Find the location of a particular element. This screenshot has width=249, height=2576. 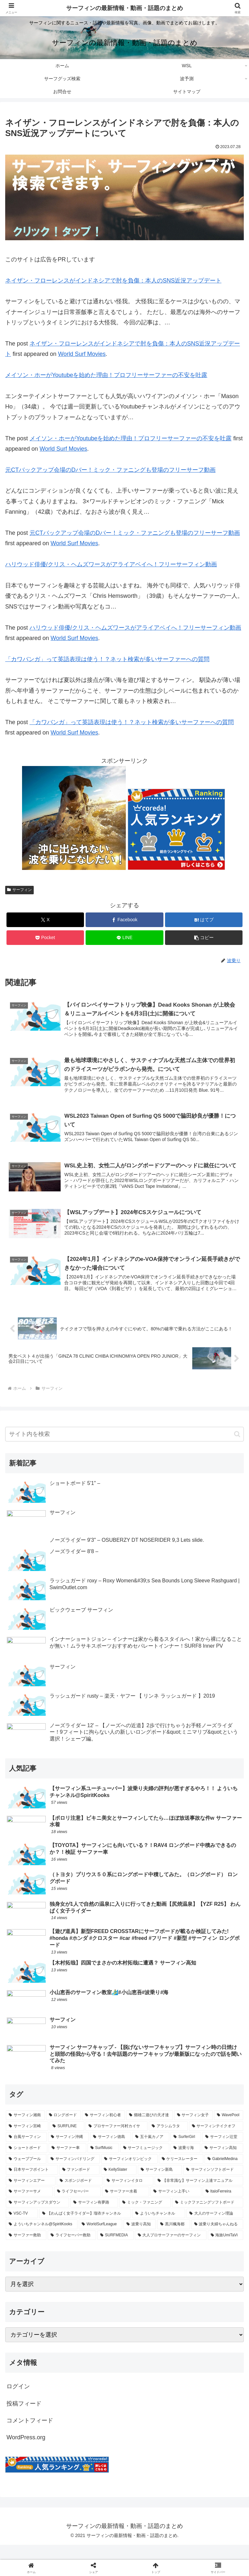

[サーフィン湘南 (493個の項目)] is located at coordinates (25, 2130).